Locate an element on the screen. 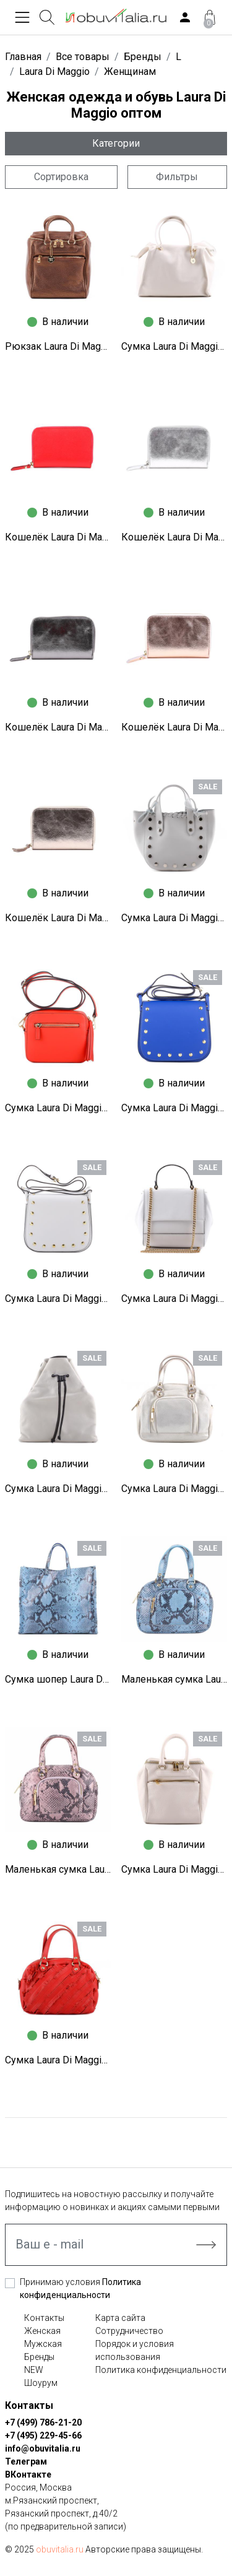 The height and width of the screenshot is (2576, 232). Кошелёк Laura Di Maggio S9164 is located at coordinates (174, 727).